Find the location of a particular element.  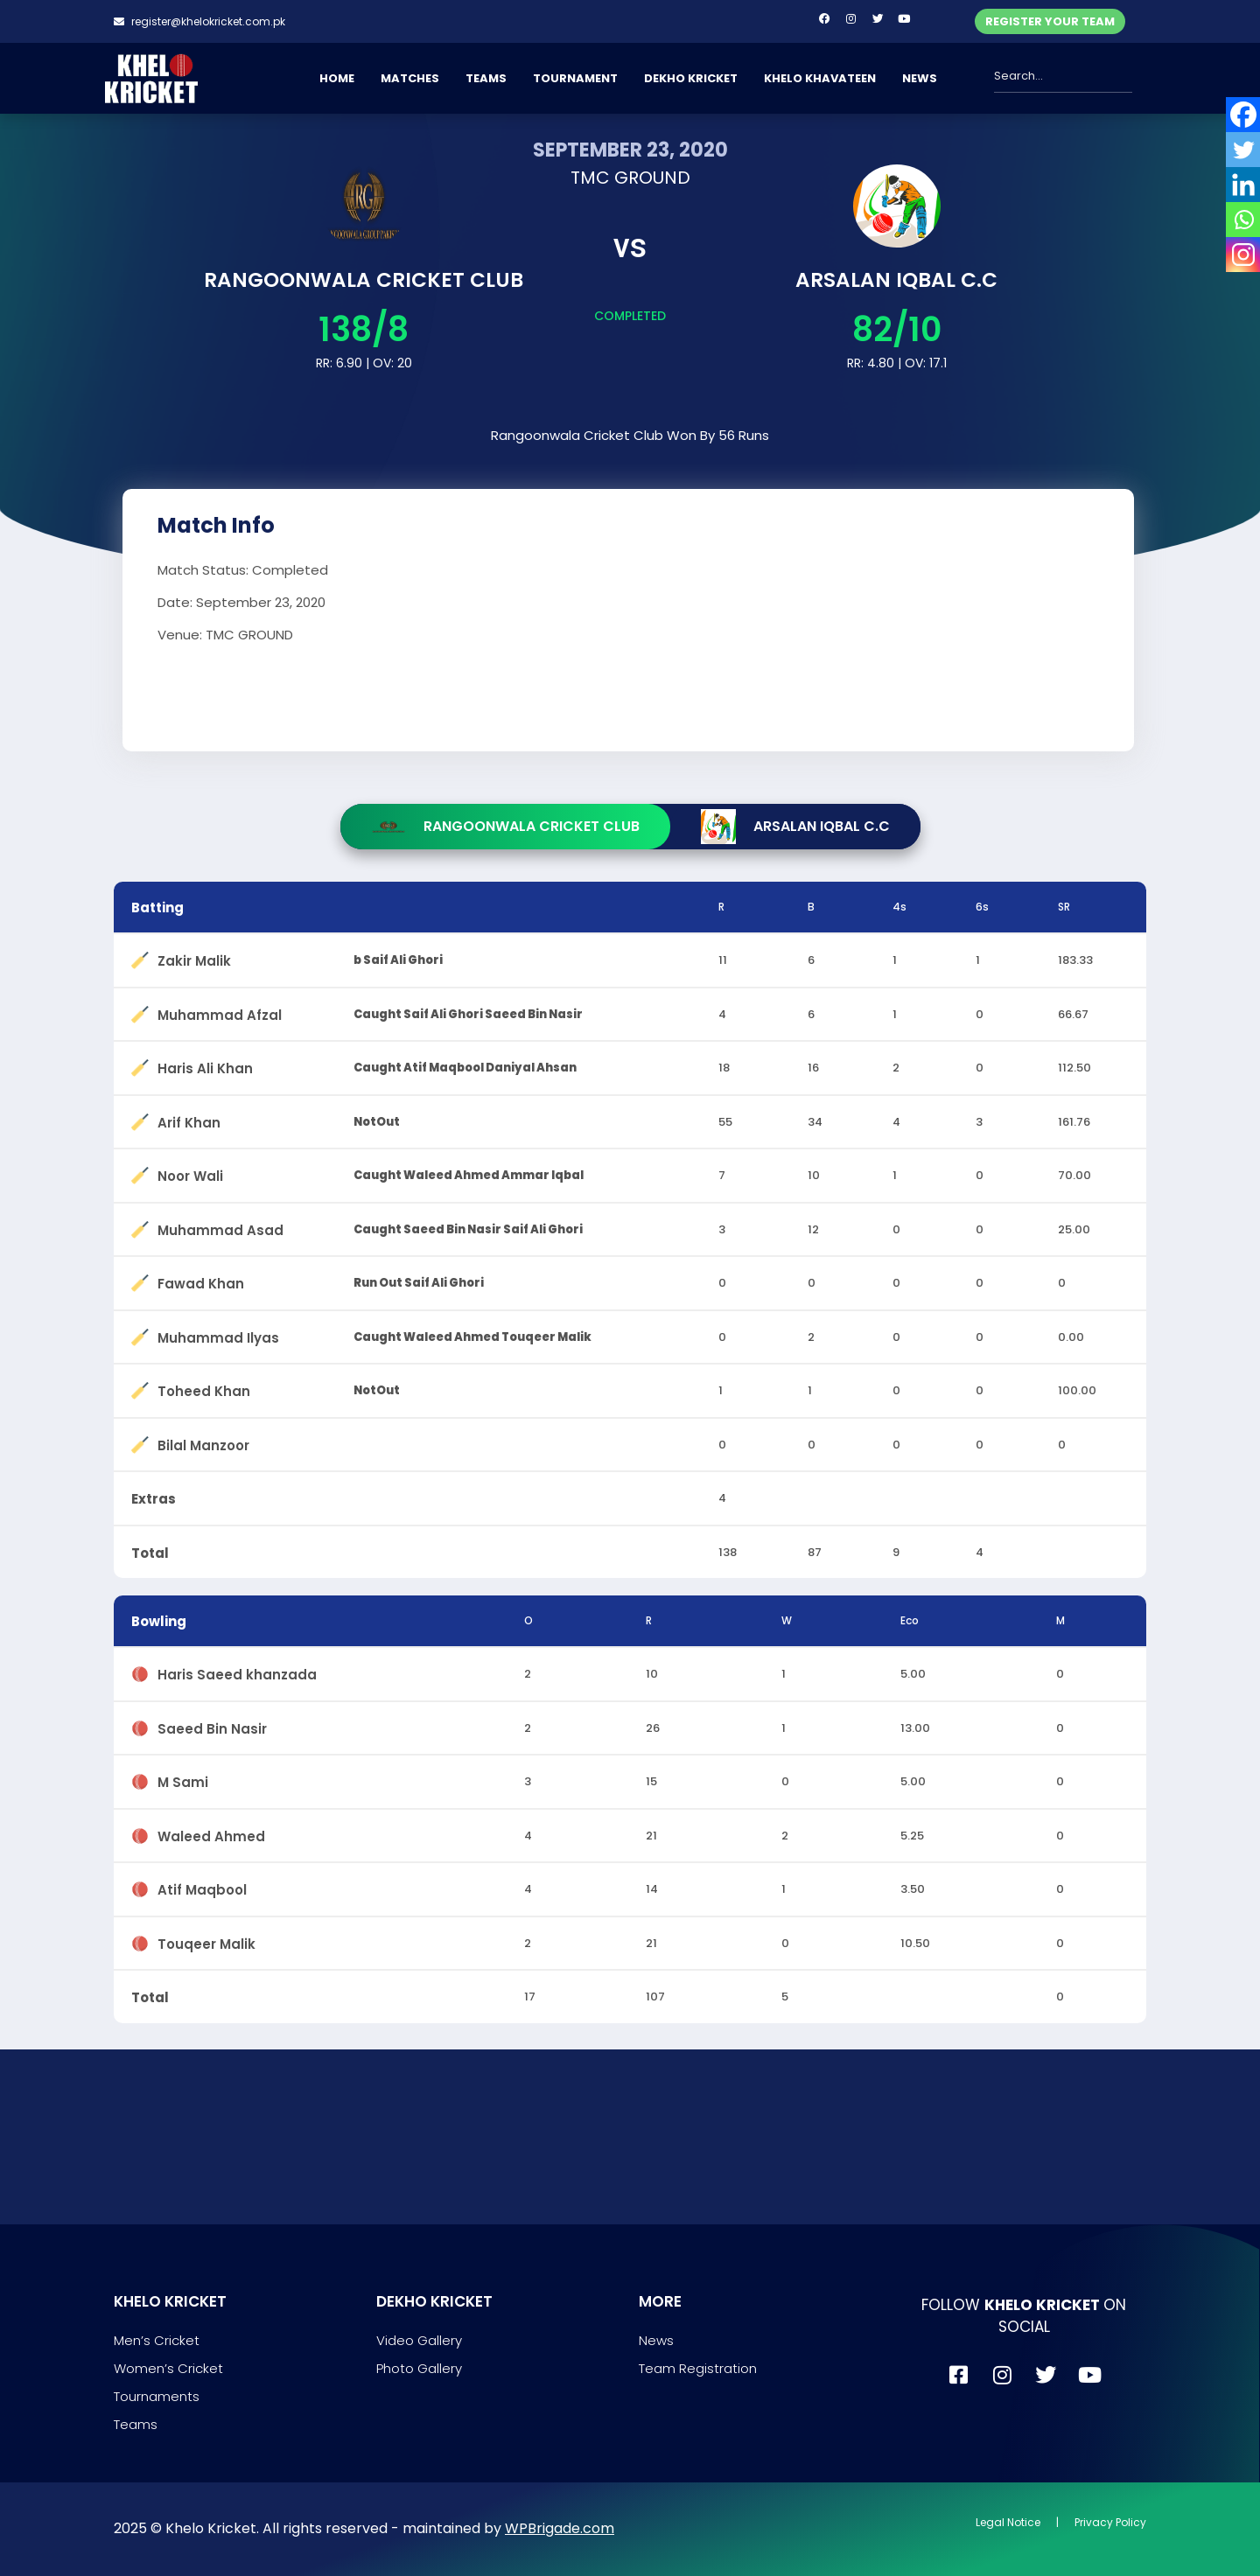

Zakir Malik is located at coordinates (194, 957).